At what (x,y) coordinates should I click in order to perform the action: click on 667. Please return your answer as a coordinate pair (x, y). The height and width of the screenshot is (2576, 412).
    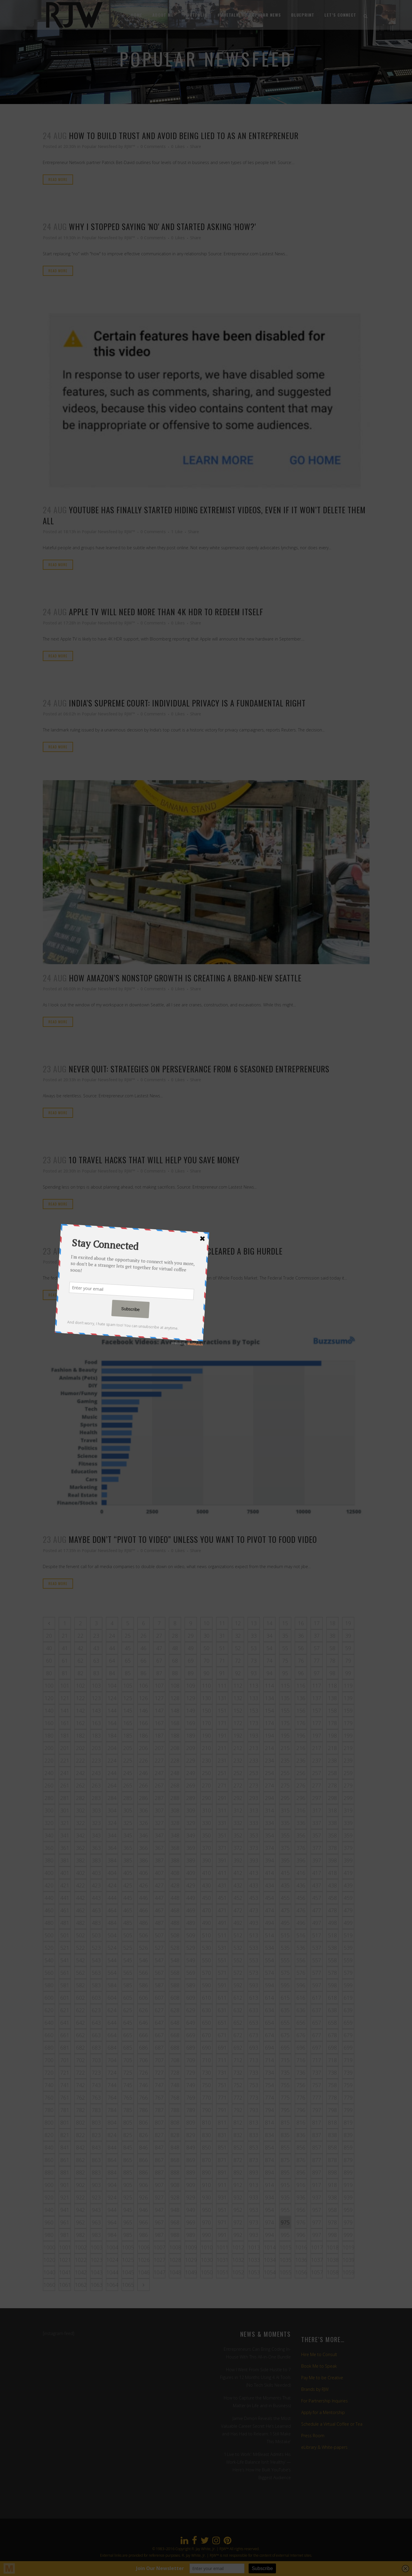
    Looking at the image, I should click on (159, 2035).